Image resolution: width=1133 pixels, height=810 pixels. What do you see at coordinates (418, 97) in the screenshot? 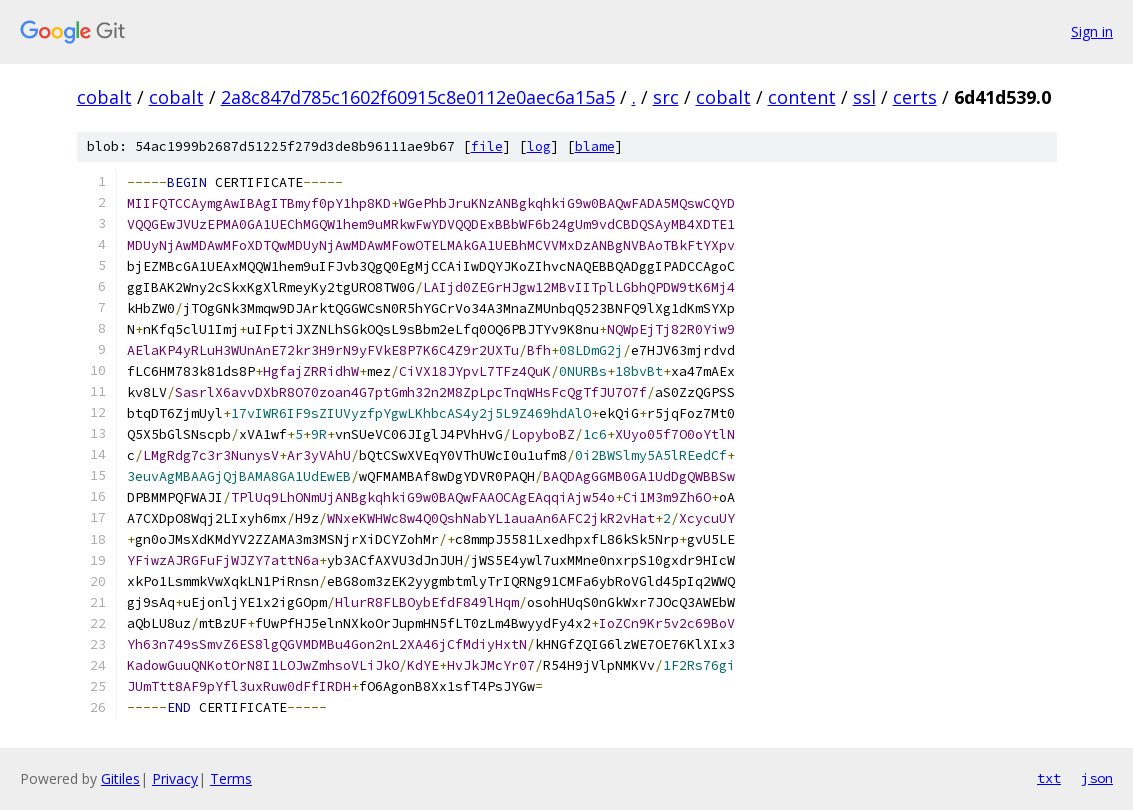
I see `2a8c847d785c1602f60915c8e0112e0aec6a15a5` at bounding box center [418, 97].